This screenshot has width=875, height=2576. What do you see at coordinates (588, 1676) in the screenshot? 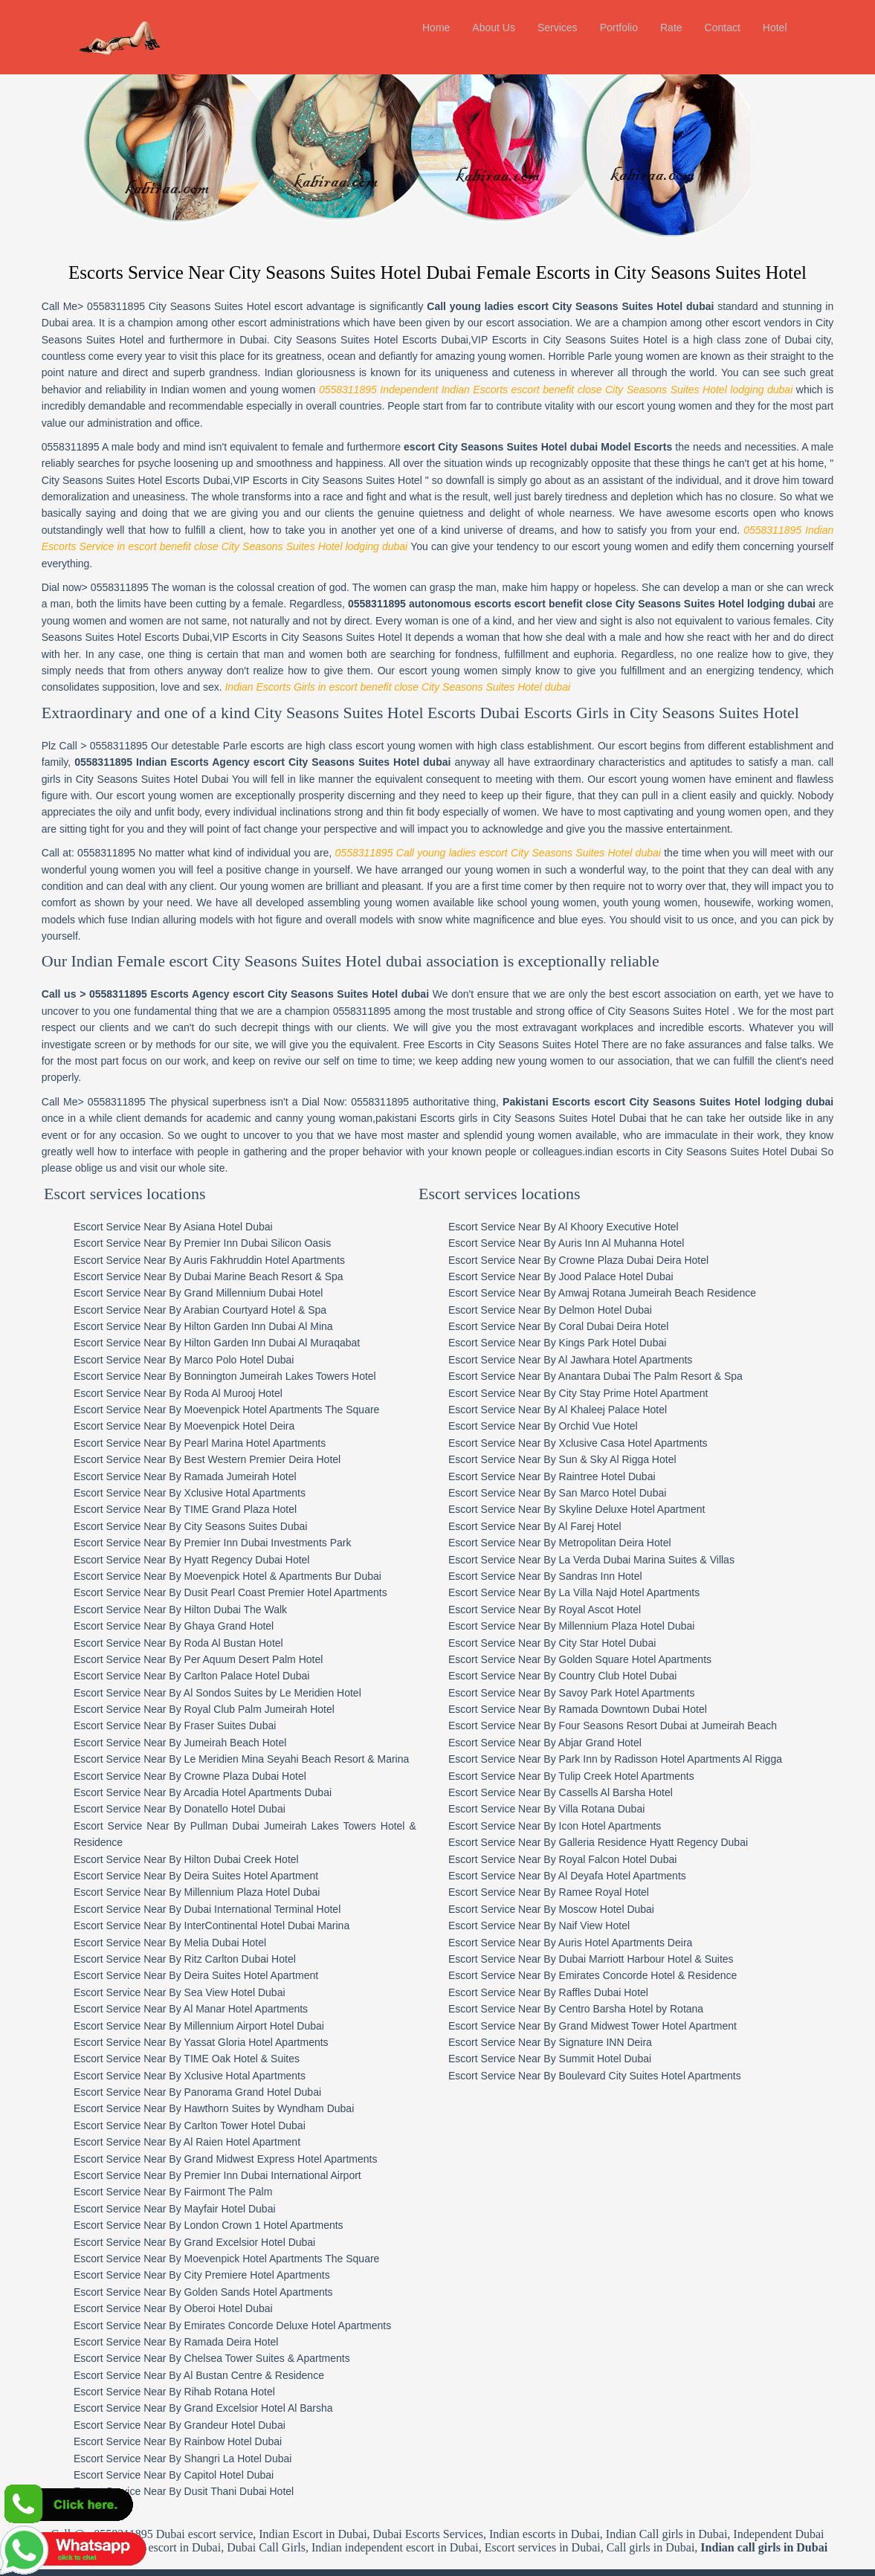
I see `Escort Service Near By Abjar Grand Hotel` at bounding box center [588, 1676].